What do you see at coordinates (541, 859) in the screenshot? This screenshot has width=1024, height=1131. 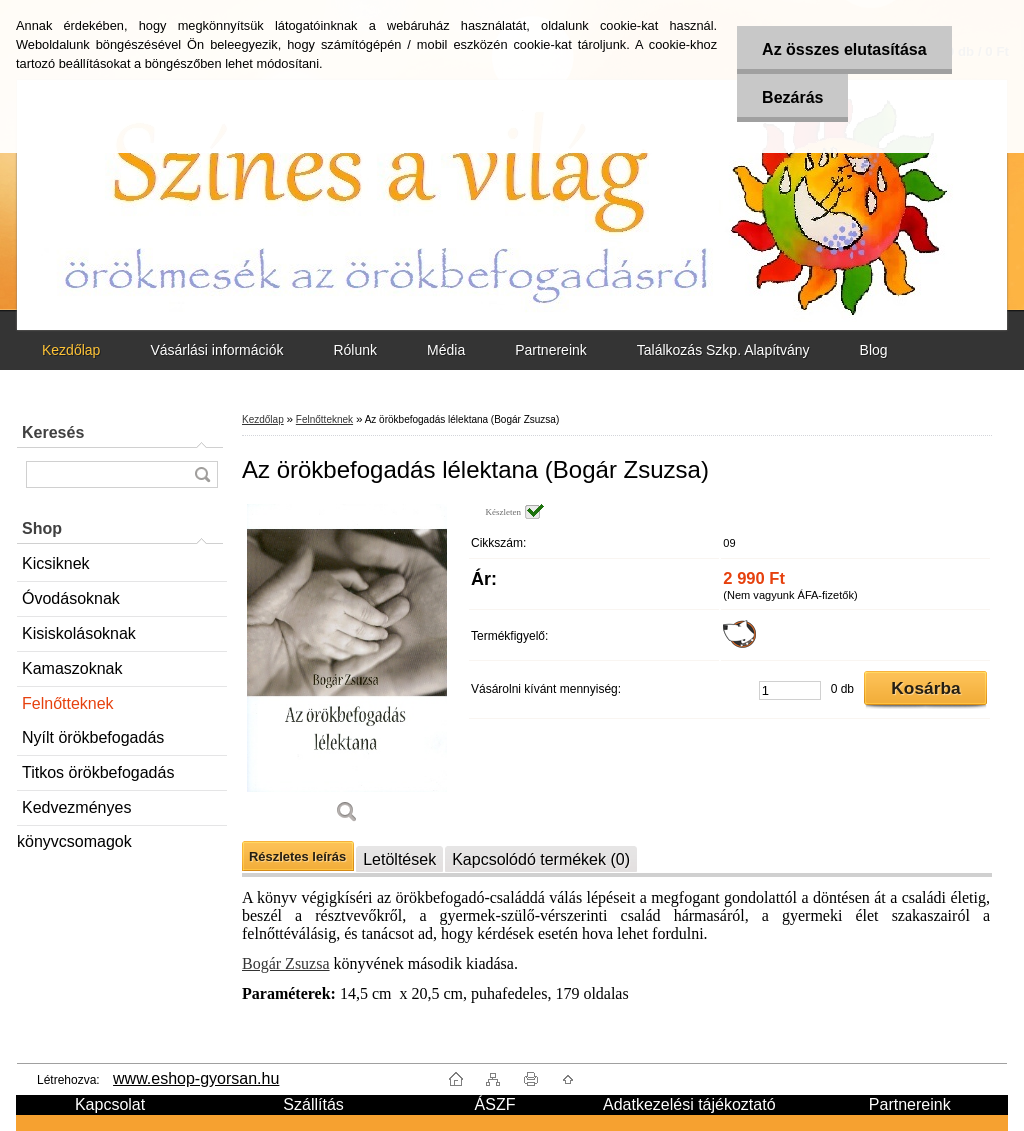 I see `Kapcsolódó termékek (0)` at bounding box center [541, 859].